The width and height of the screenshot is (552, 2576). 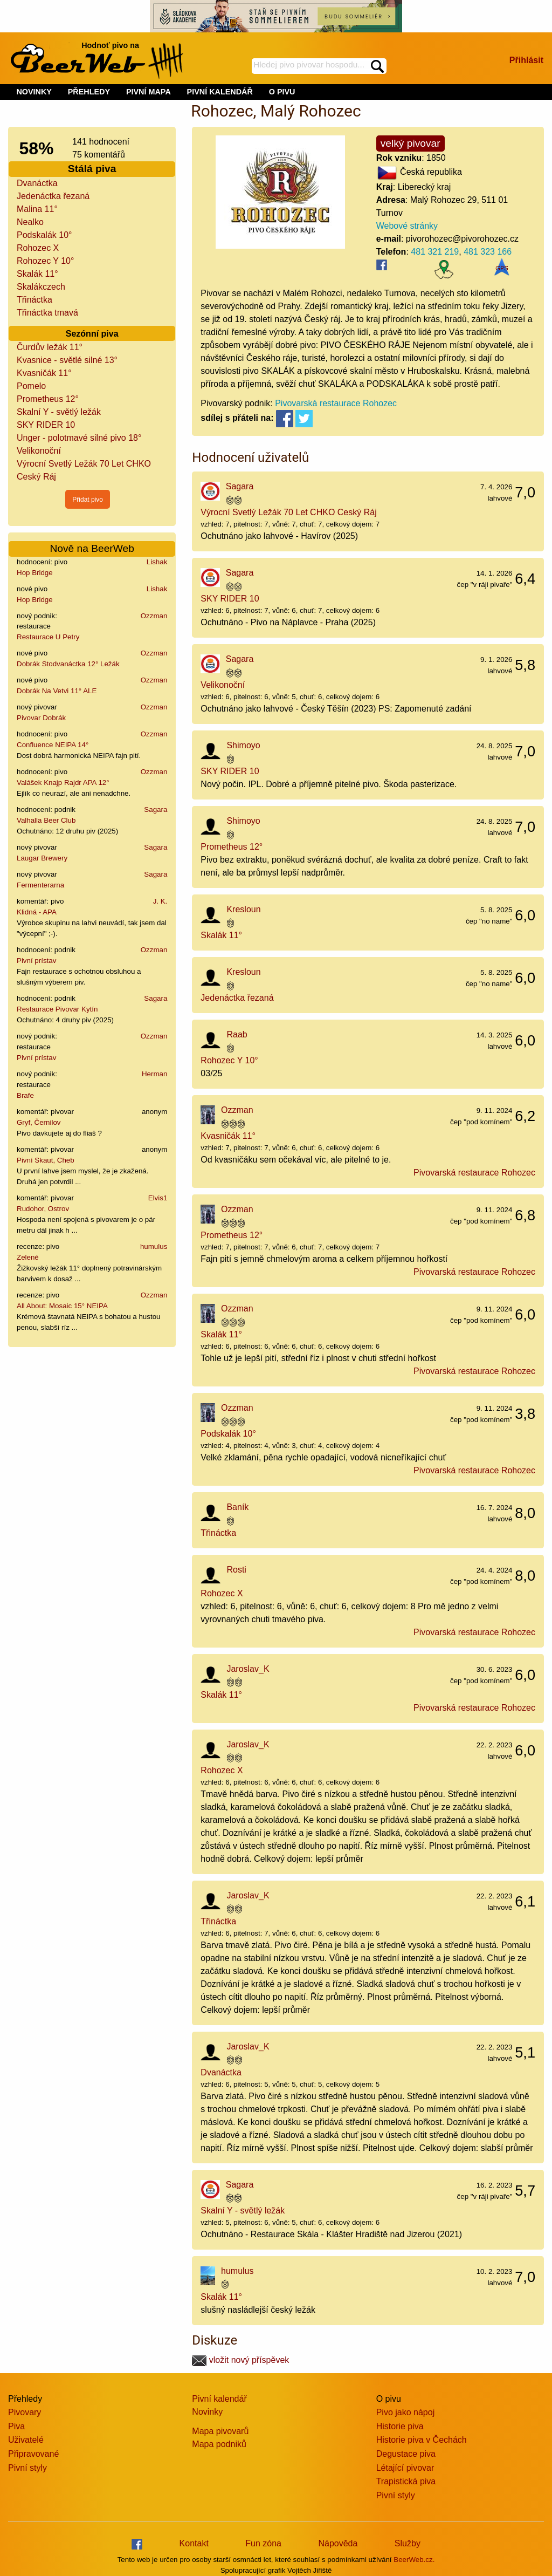 What do you see at coordinates (154, 616) in the screenshot?
I see `Ozzman` at bounding box center [154, 616].